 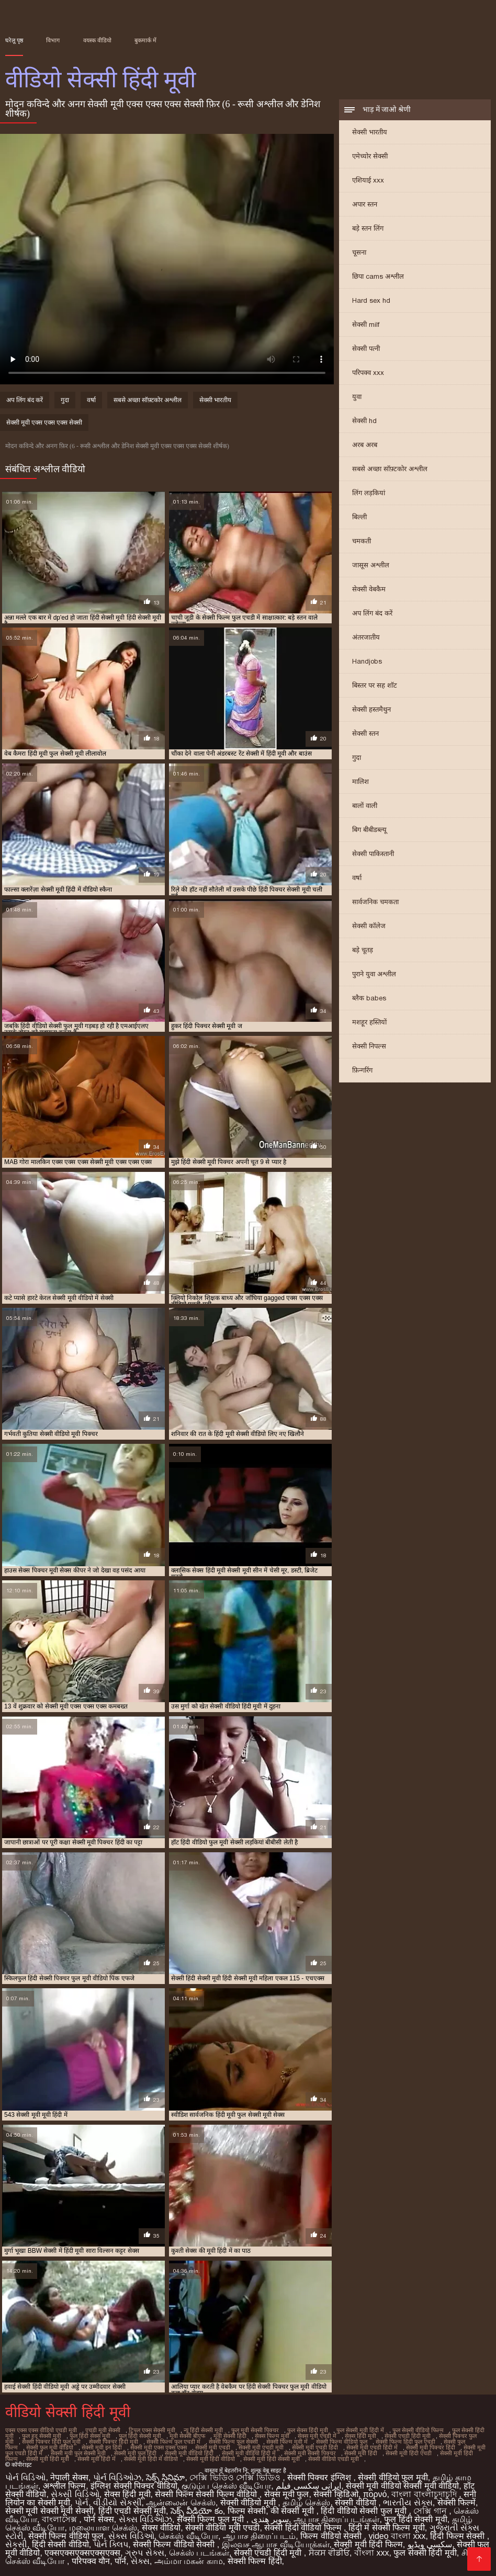 I want to click on सेक्स मूवी फुल, so click(x=286, y=2494).